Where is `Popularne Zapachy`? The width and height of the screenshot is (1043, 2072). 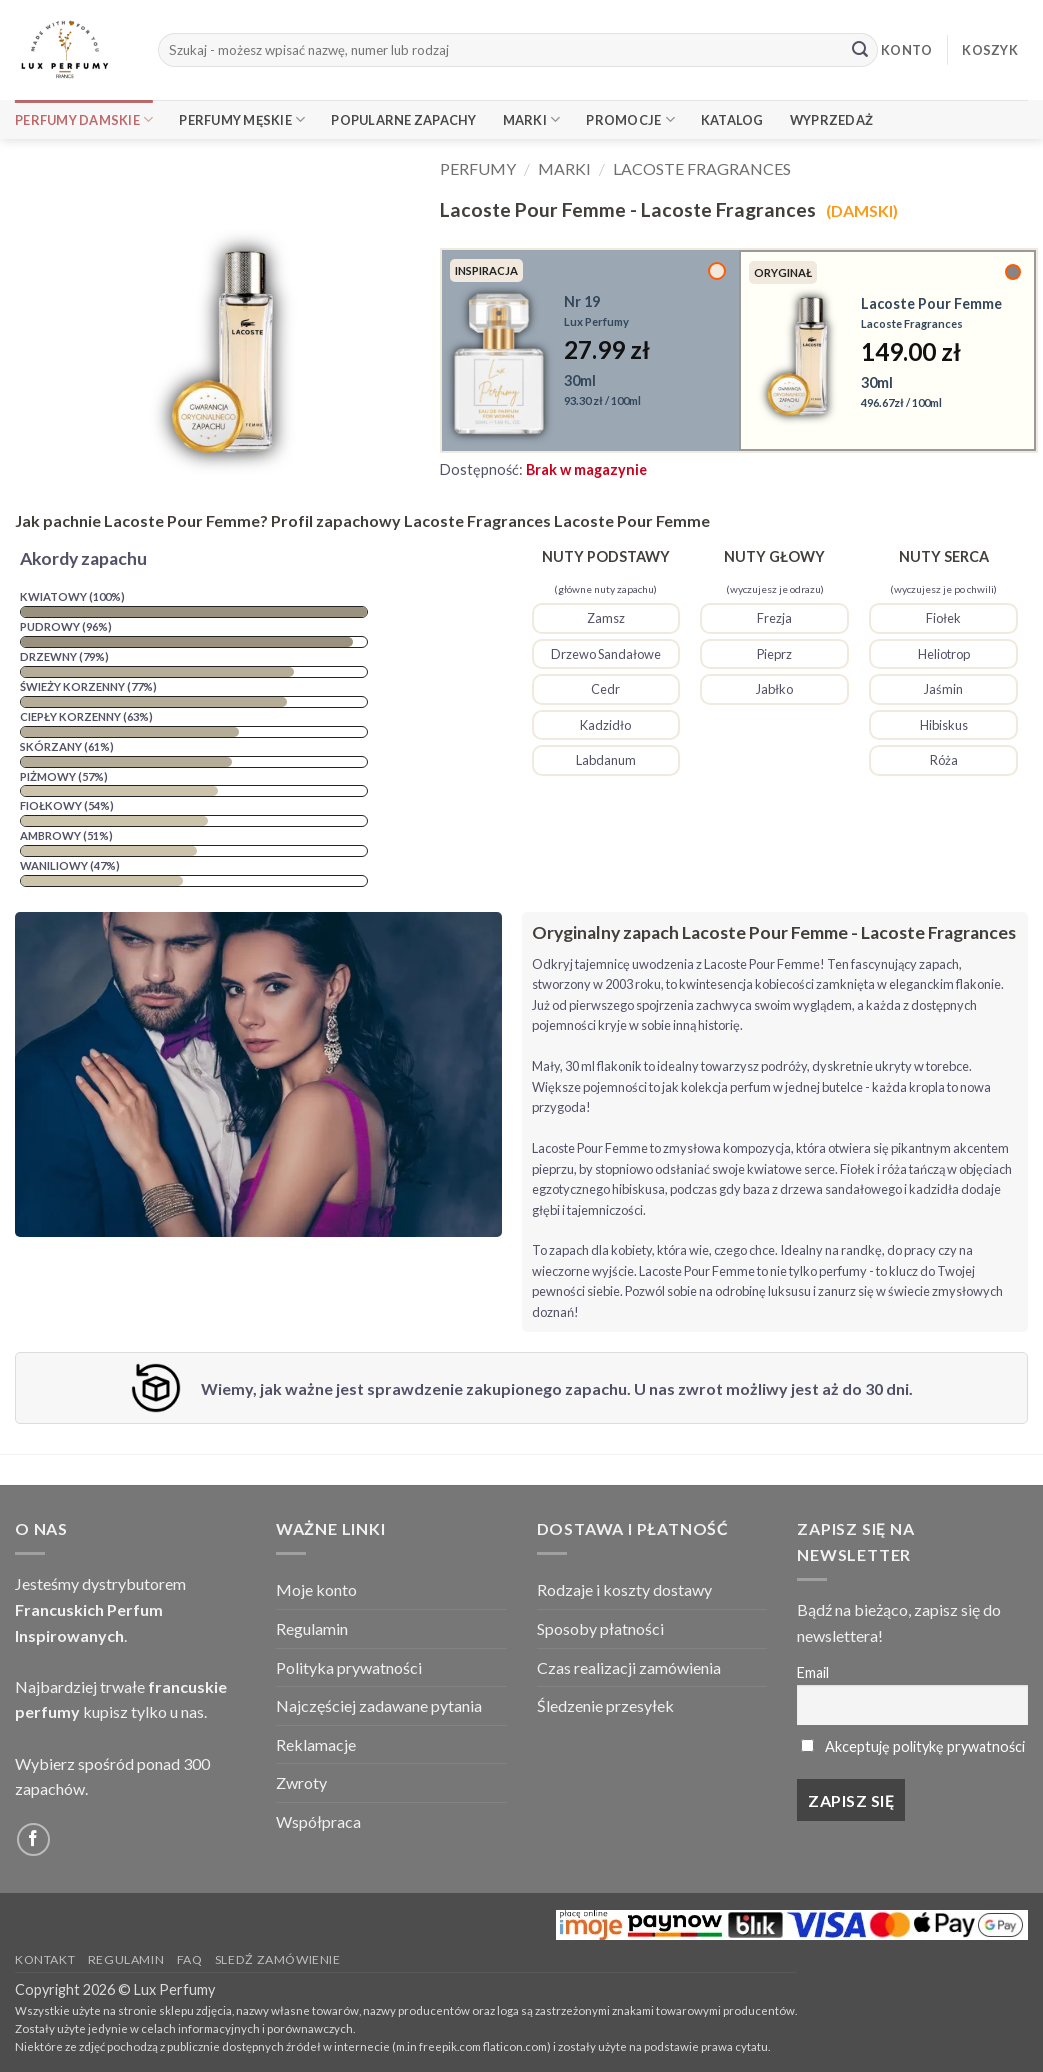
Popularne Zapachy is located at coordinates (403, 120).